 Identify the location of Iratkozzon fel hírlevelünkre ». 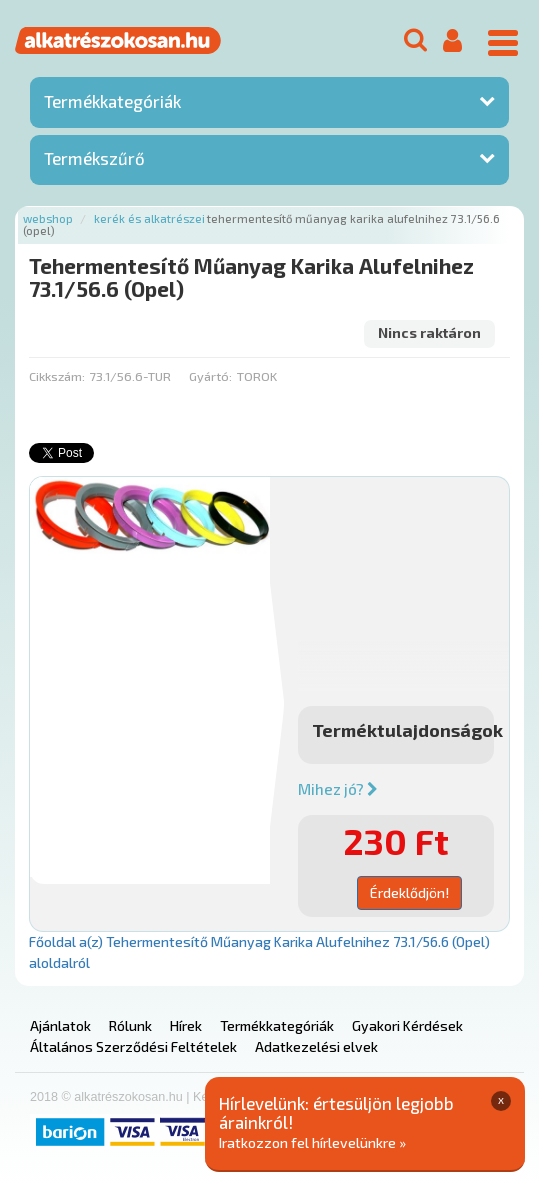
(312, 1142).